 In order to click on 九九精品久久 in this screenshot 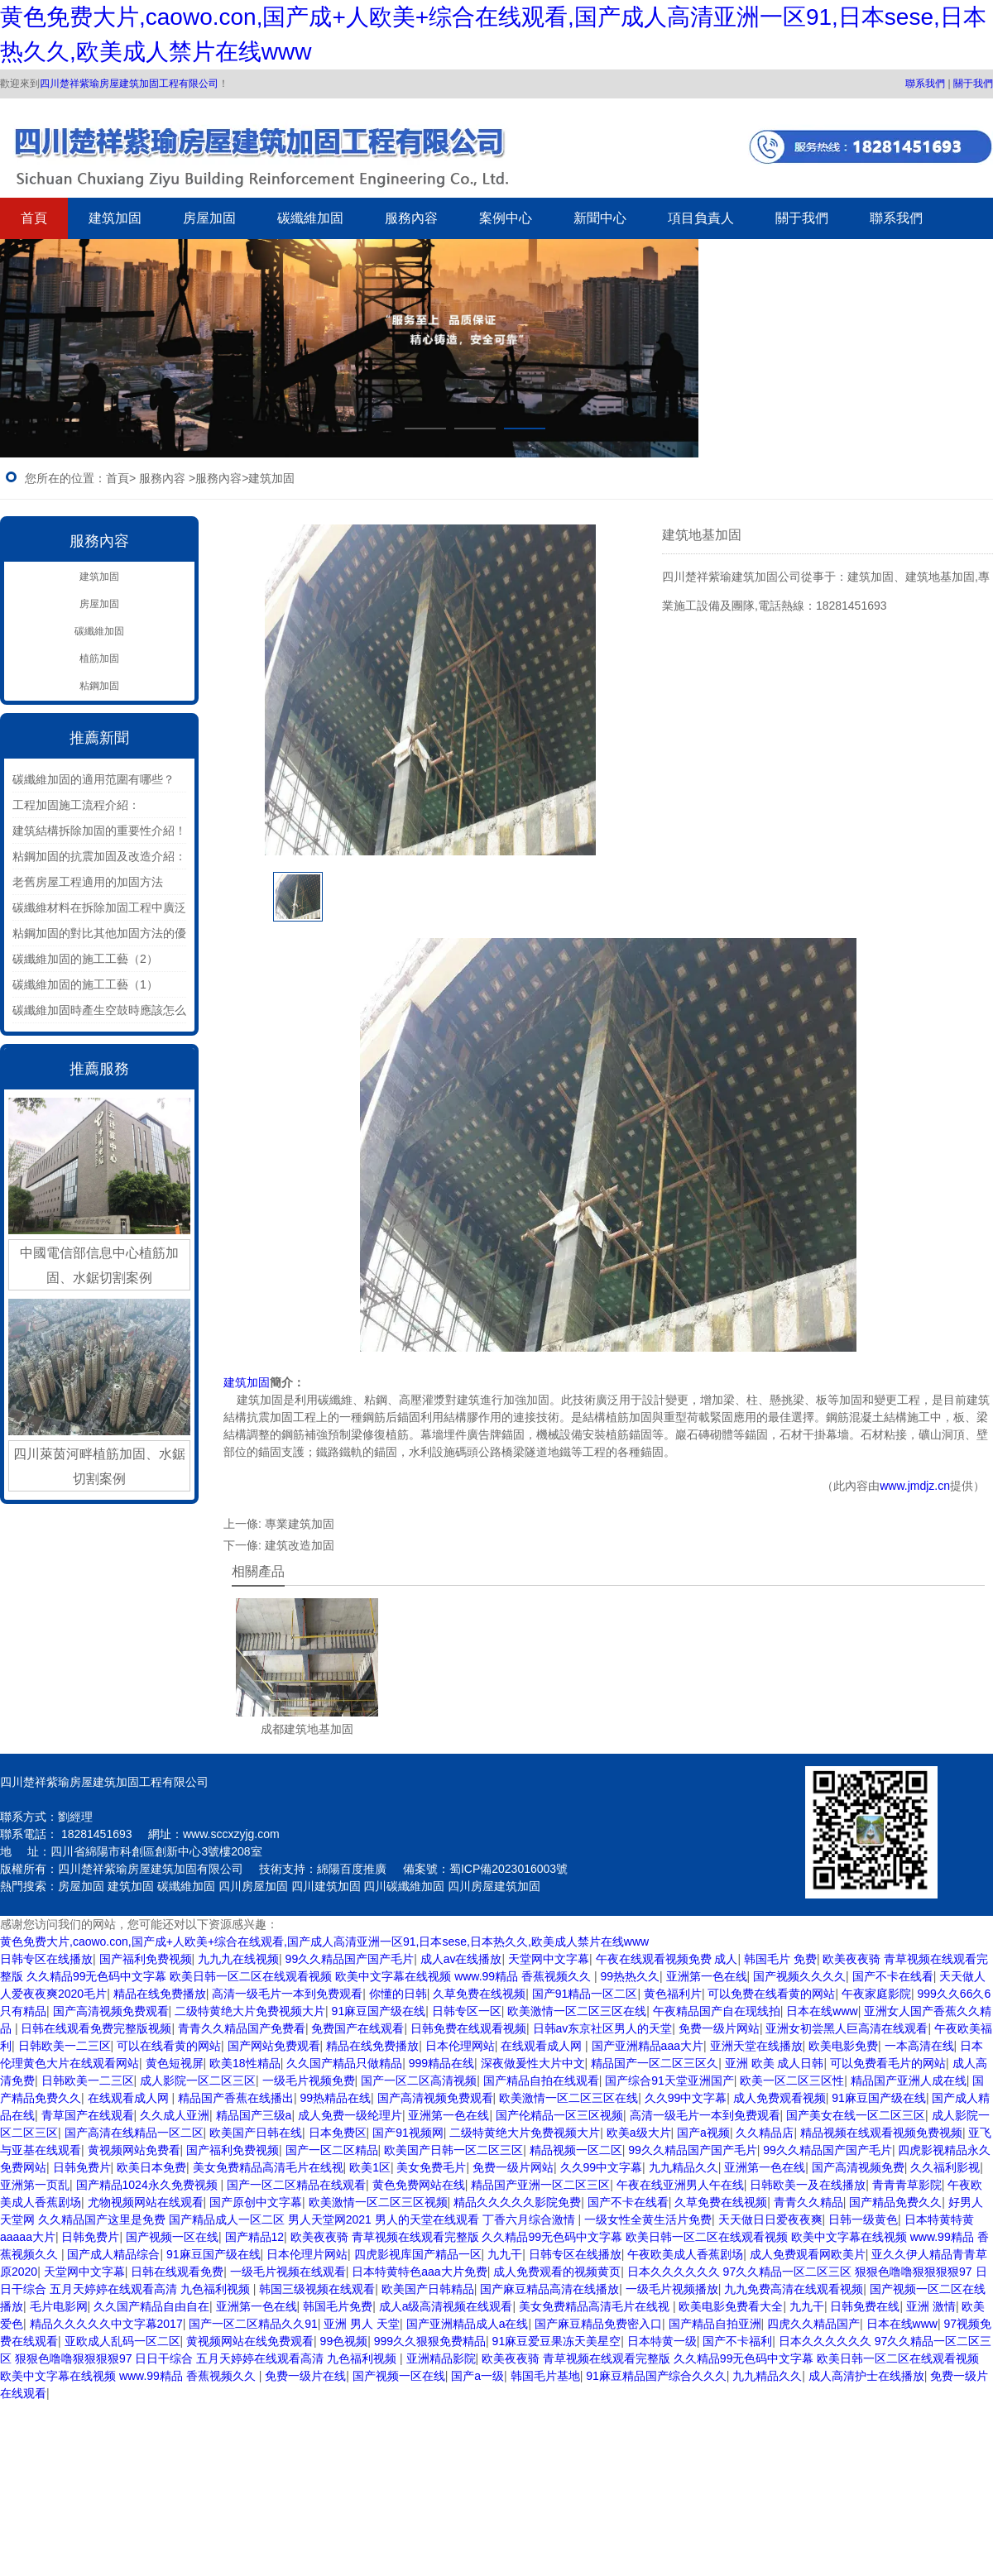, I will do `click(683, 2167)`.